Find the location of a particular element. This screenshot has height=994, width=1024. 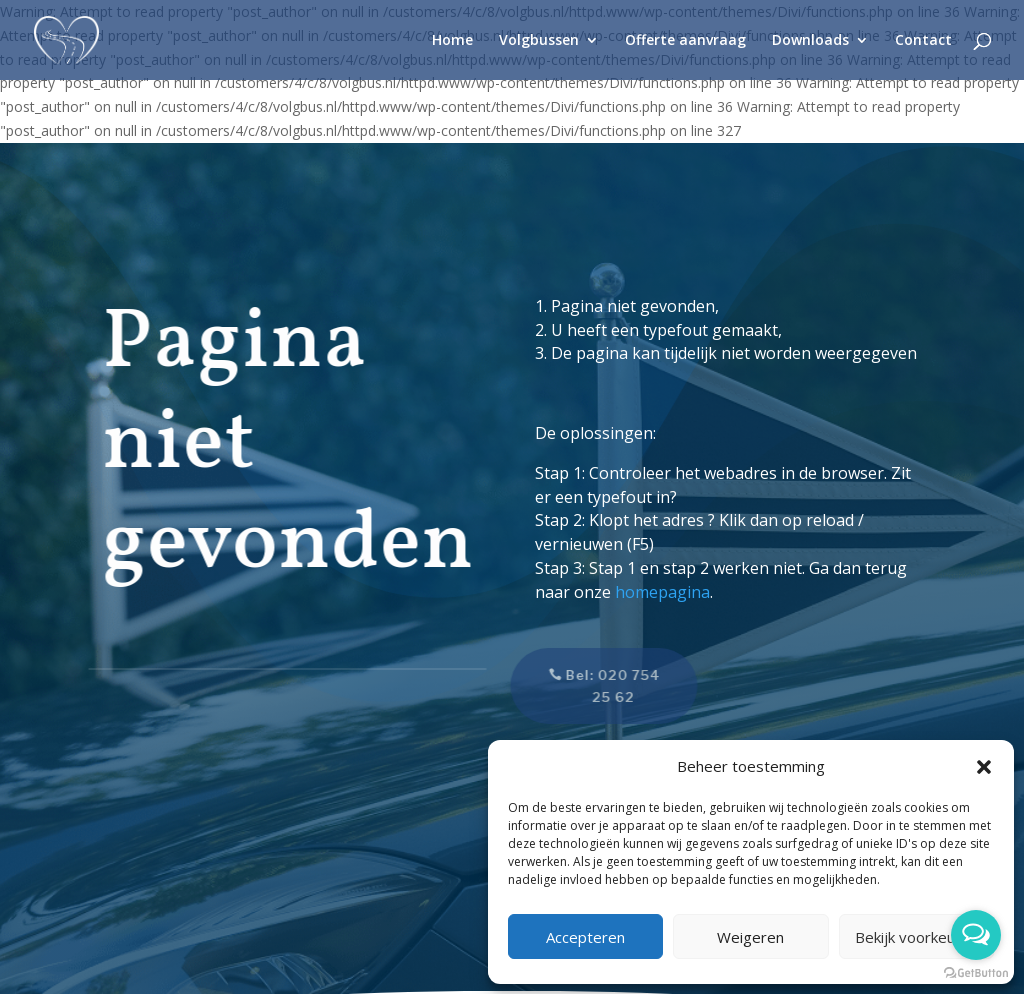

Downloads is located at coordinates (810, 41).